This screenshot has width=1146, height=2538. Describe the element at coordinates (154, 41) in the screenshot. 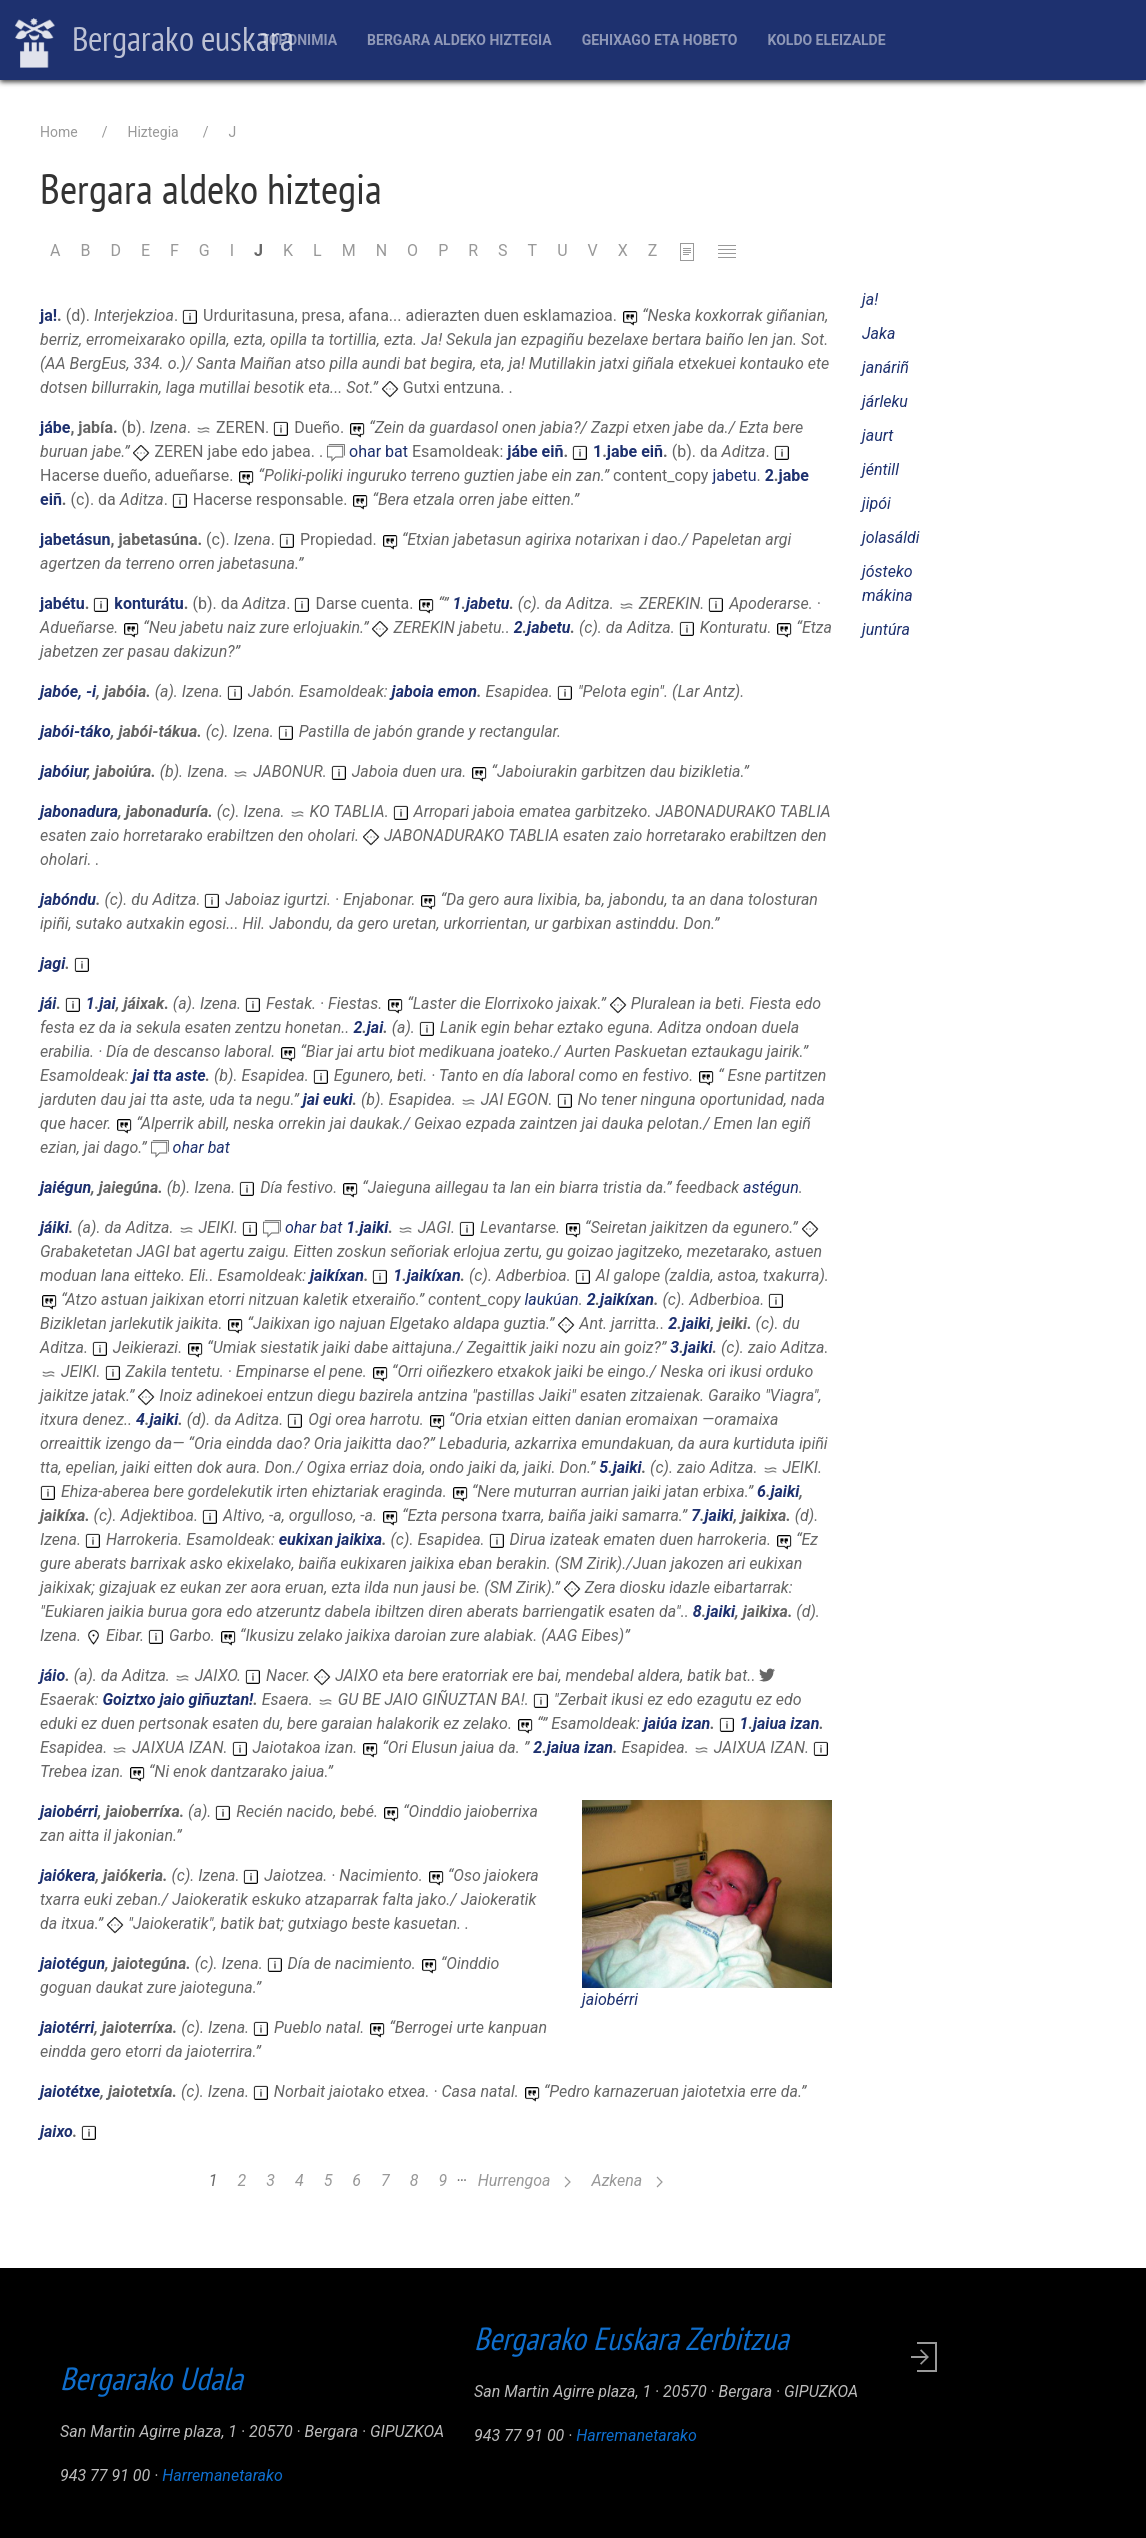

I see `Bergarako euskara` at that location.